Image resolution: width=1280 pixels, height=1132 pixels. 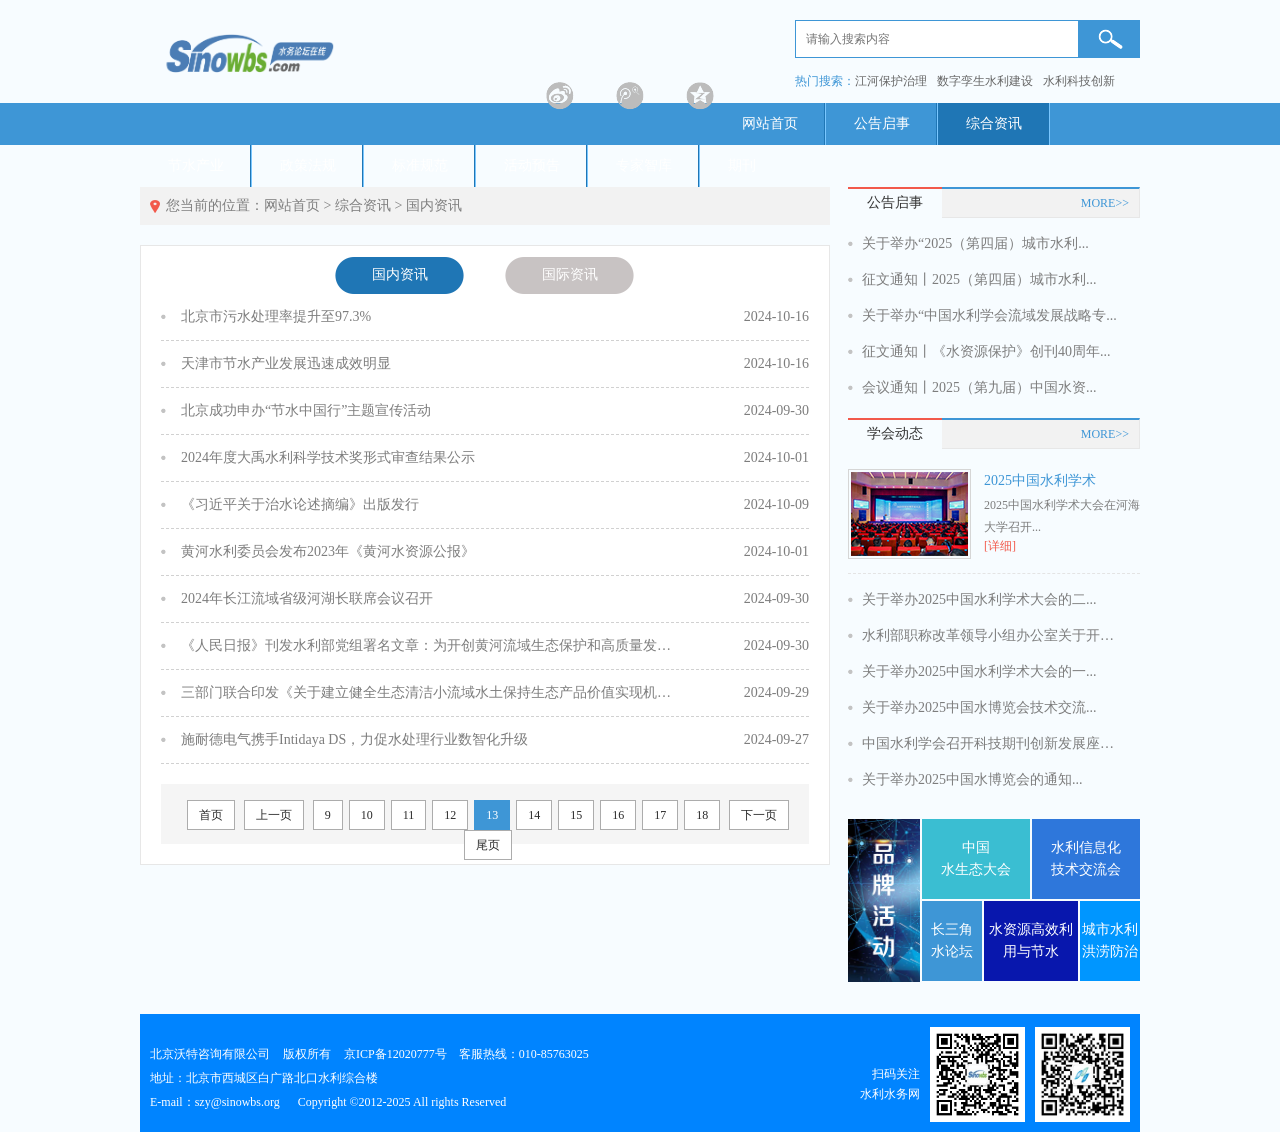 I want to click on 北京成功申办“节水中国行”主题宣传活动, so click(x=306, y=410).